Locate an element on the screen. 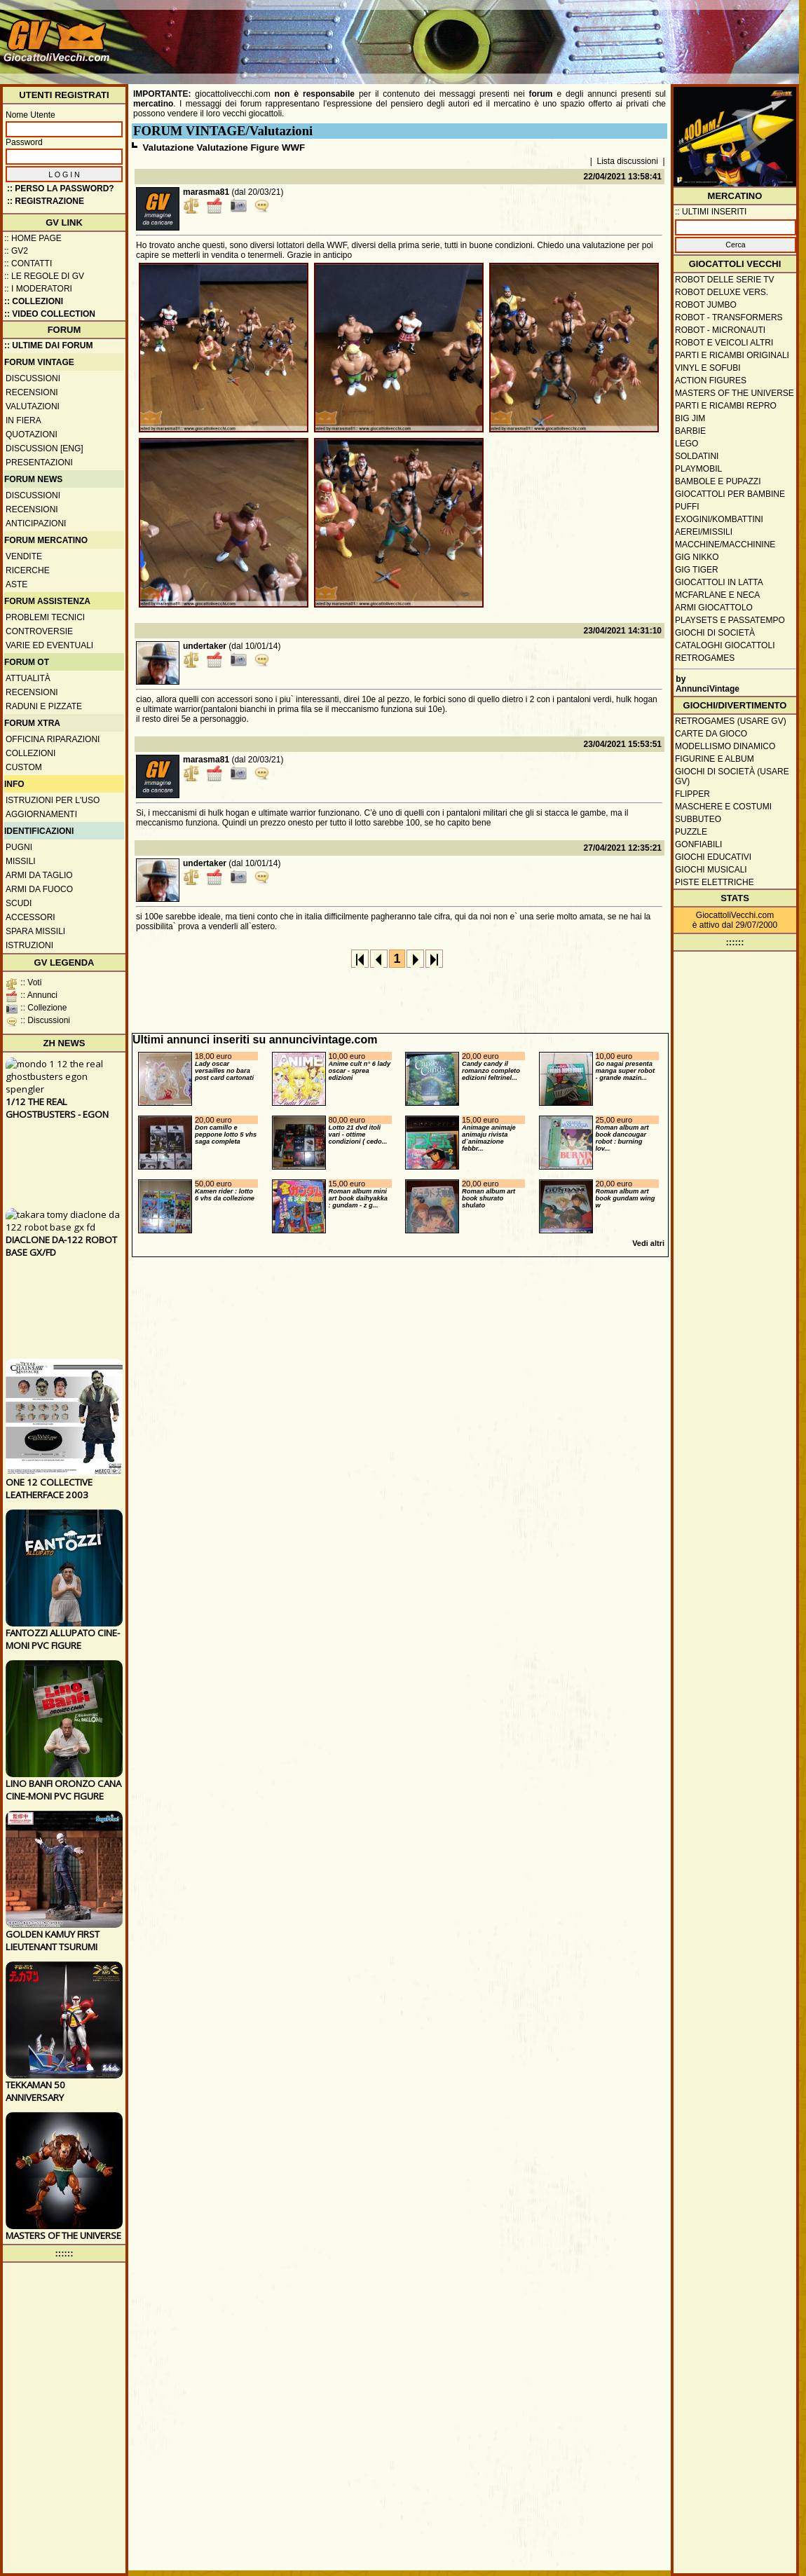 This screenshot has width=806, height=2576. Giochi educativi is located at coordinates (713, 857).